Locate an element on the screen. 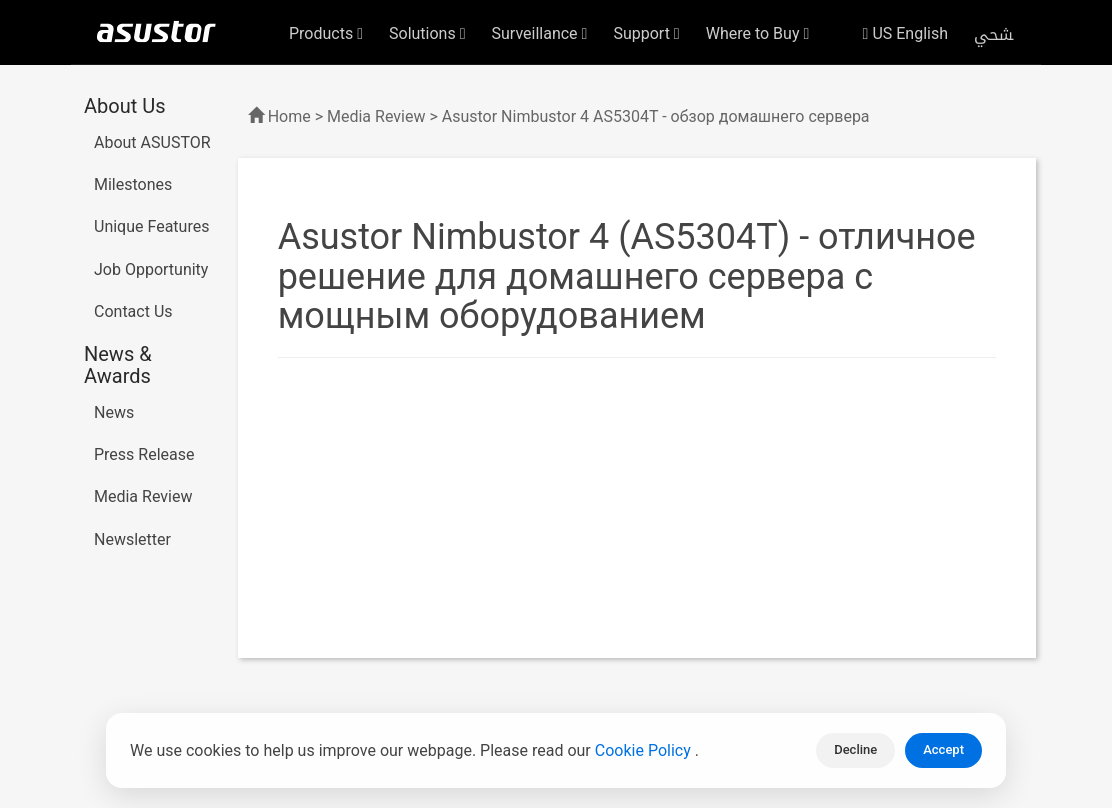 The image size is (1112, 808). Surveillance [button] is located at coordinates (540, 33).